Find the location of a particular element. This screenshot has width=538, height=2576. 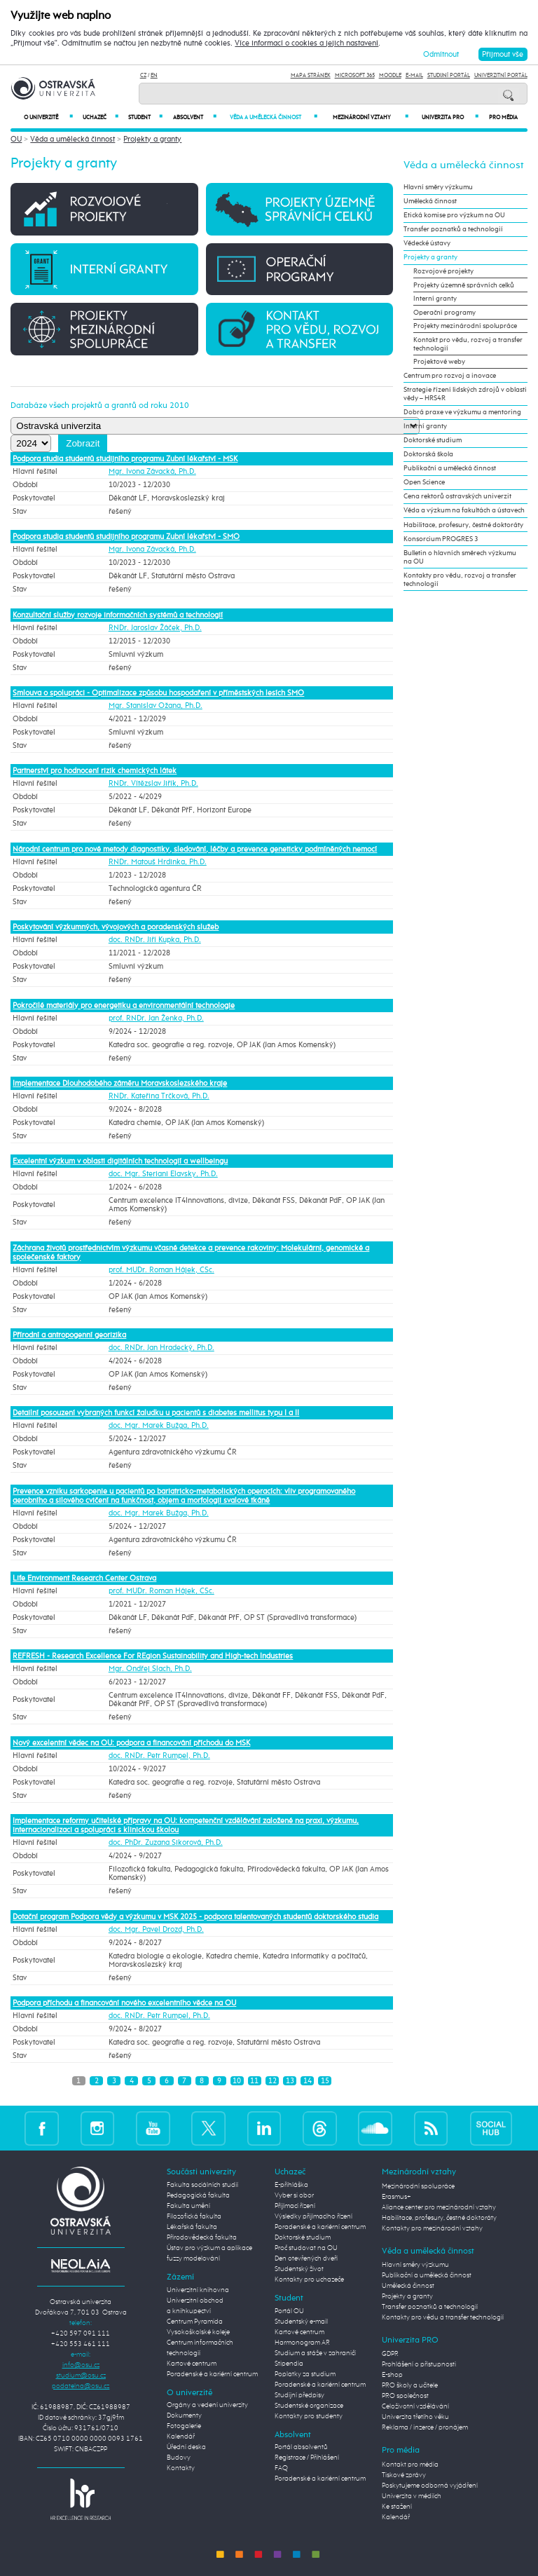

PRO školy a učitele is located at coordinates (410, 2385).